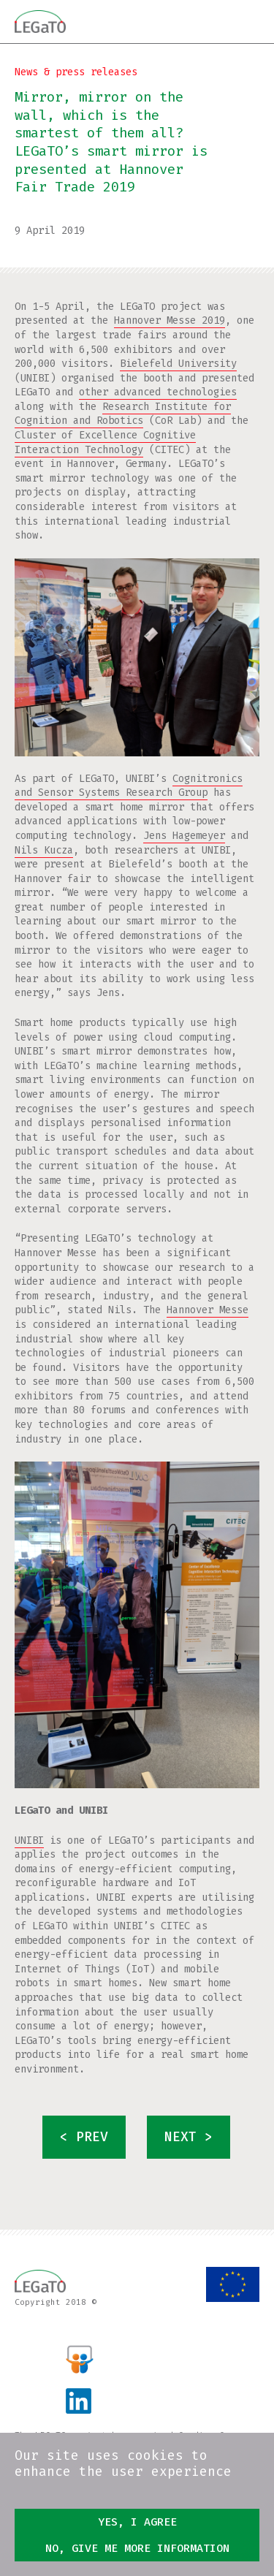 The image size is (274, 2576). Describe the element at coordinates (169, 320) in the screenshot. I see `Hannover Messe 2019` at that location.